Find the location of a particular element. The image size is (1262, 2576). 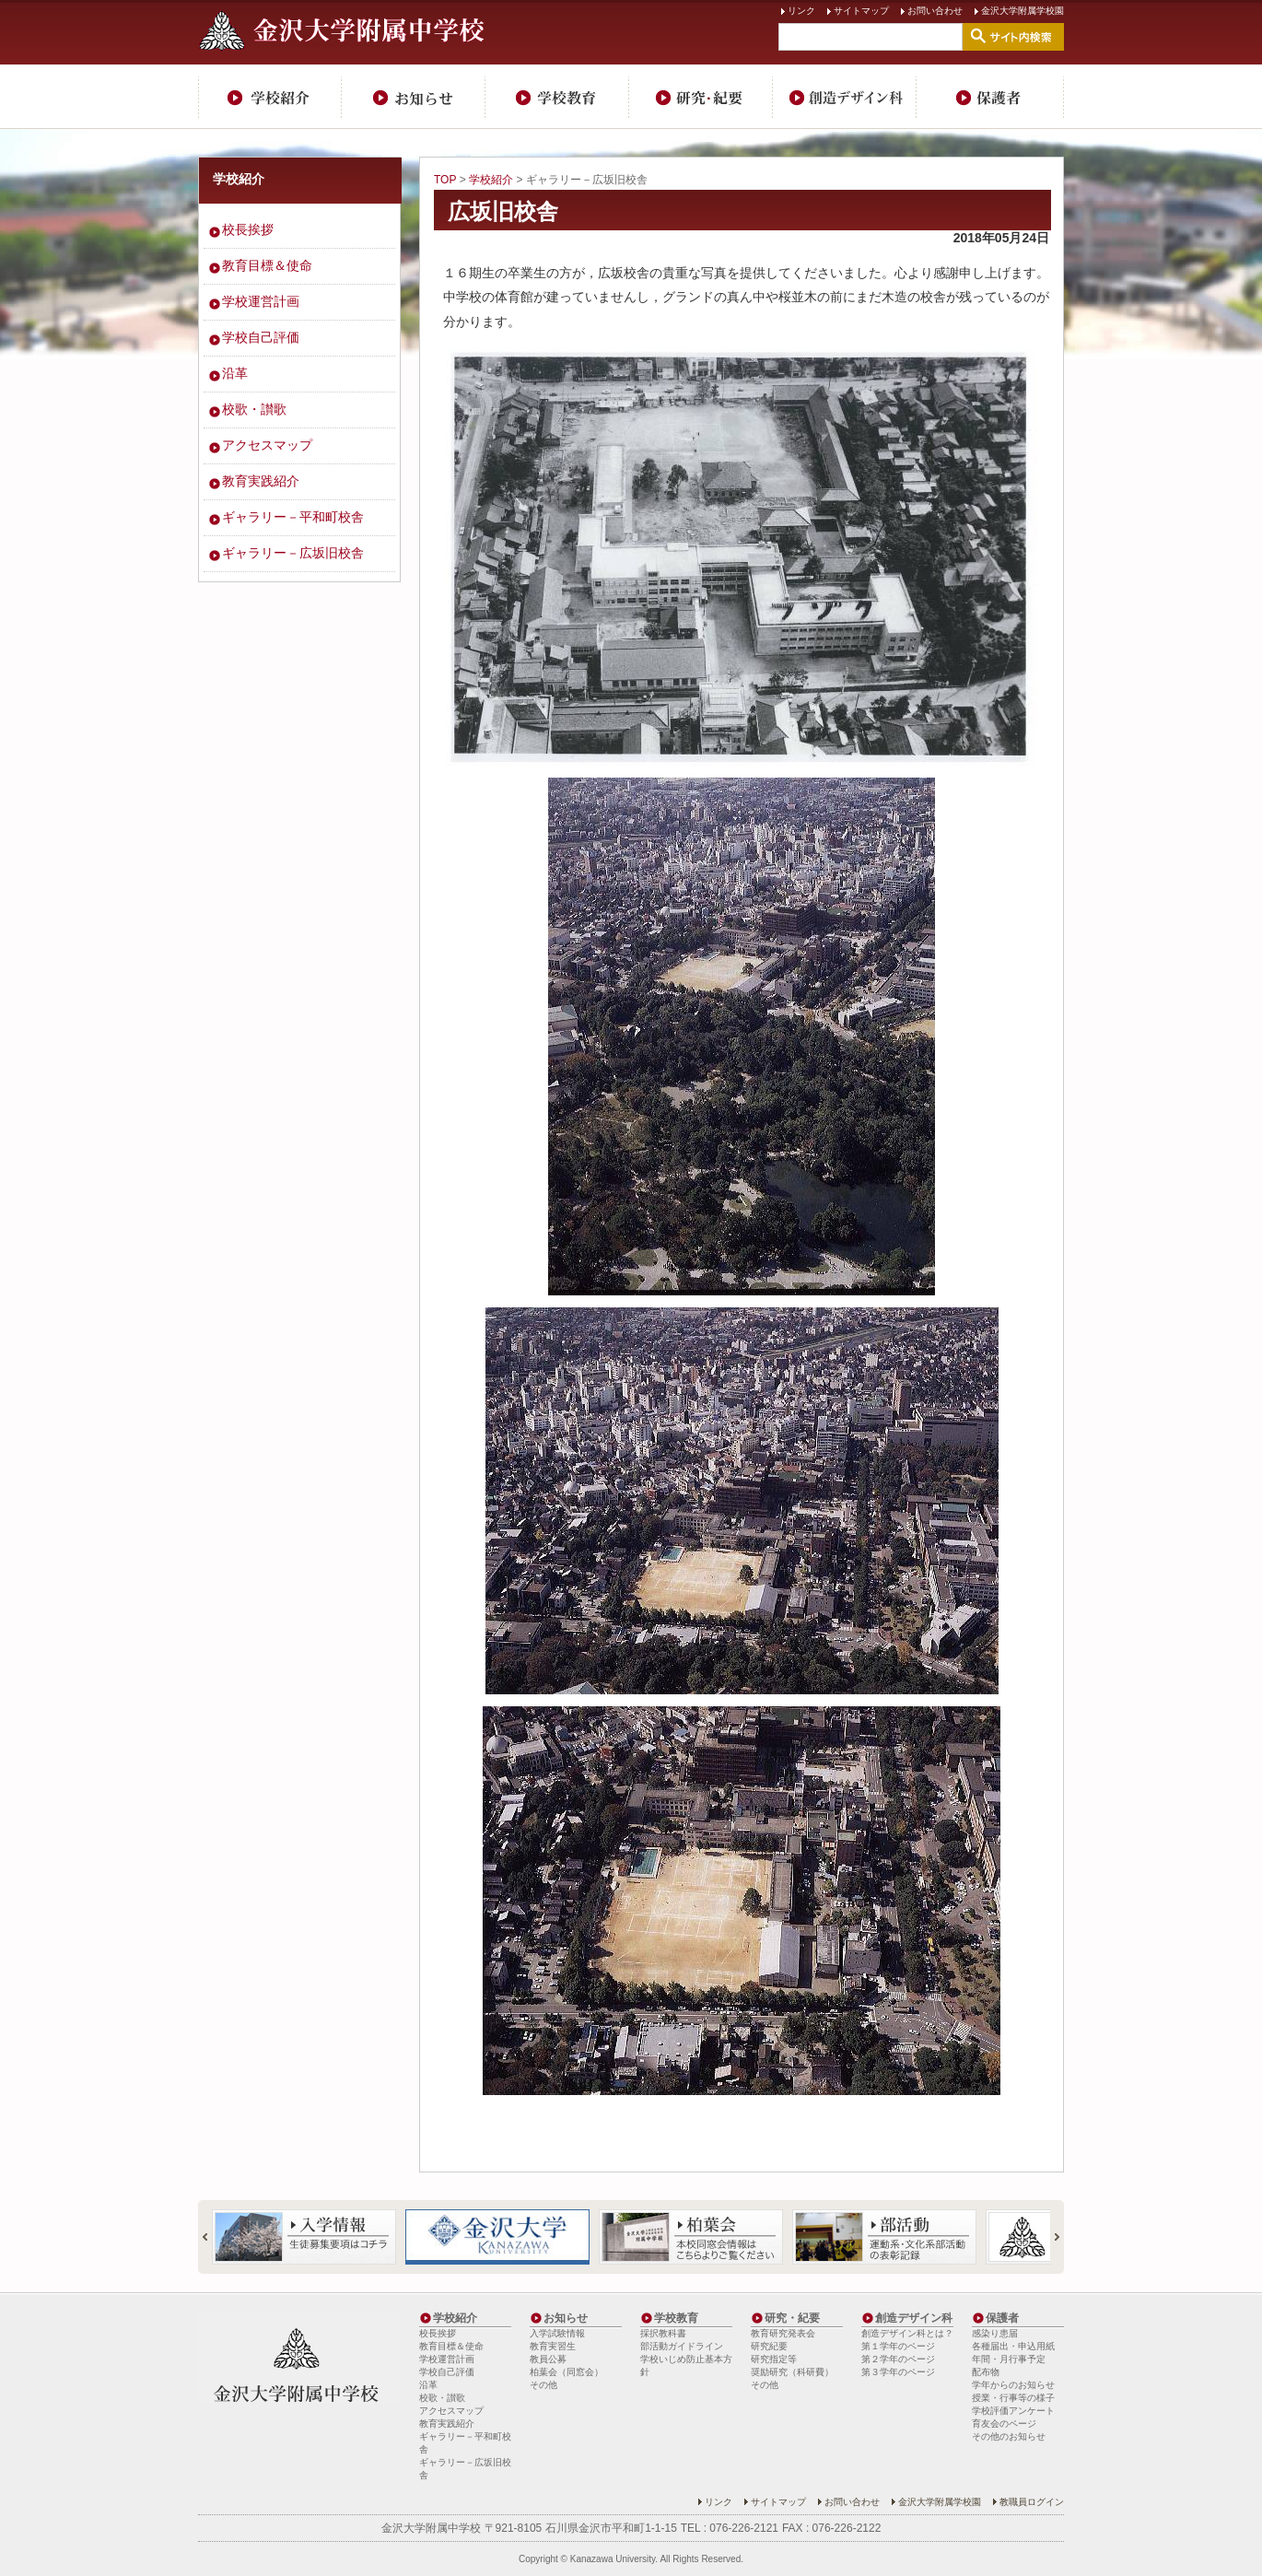

ギャラリー－広坂旧校舎 is located at coordinates (293, 552).